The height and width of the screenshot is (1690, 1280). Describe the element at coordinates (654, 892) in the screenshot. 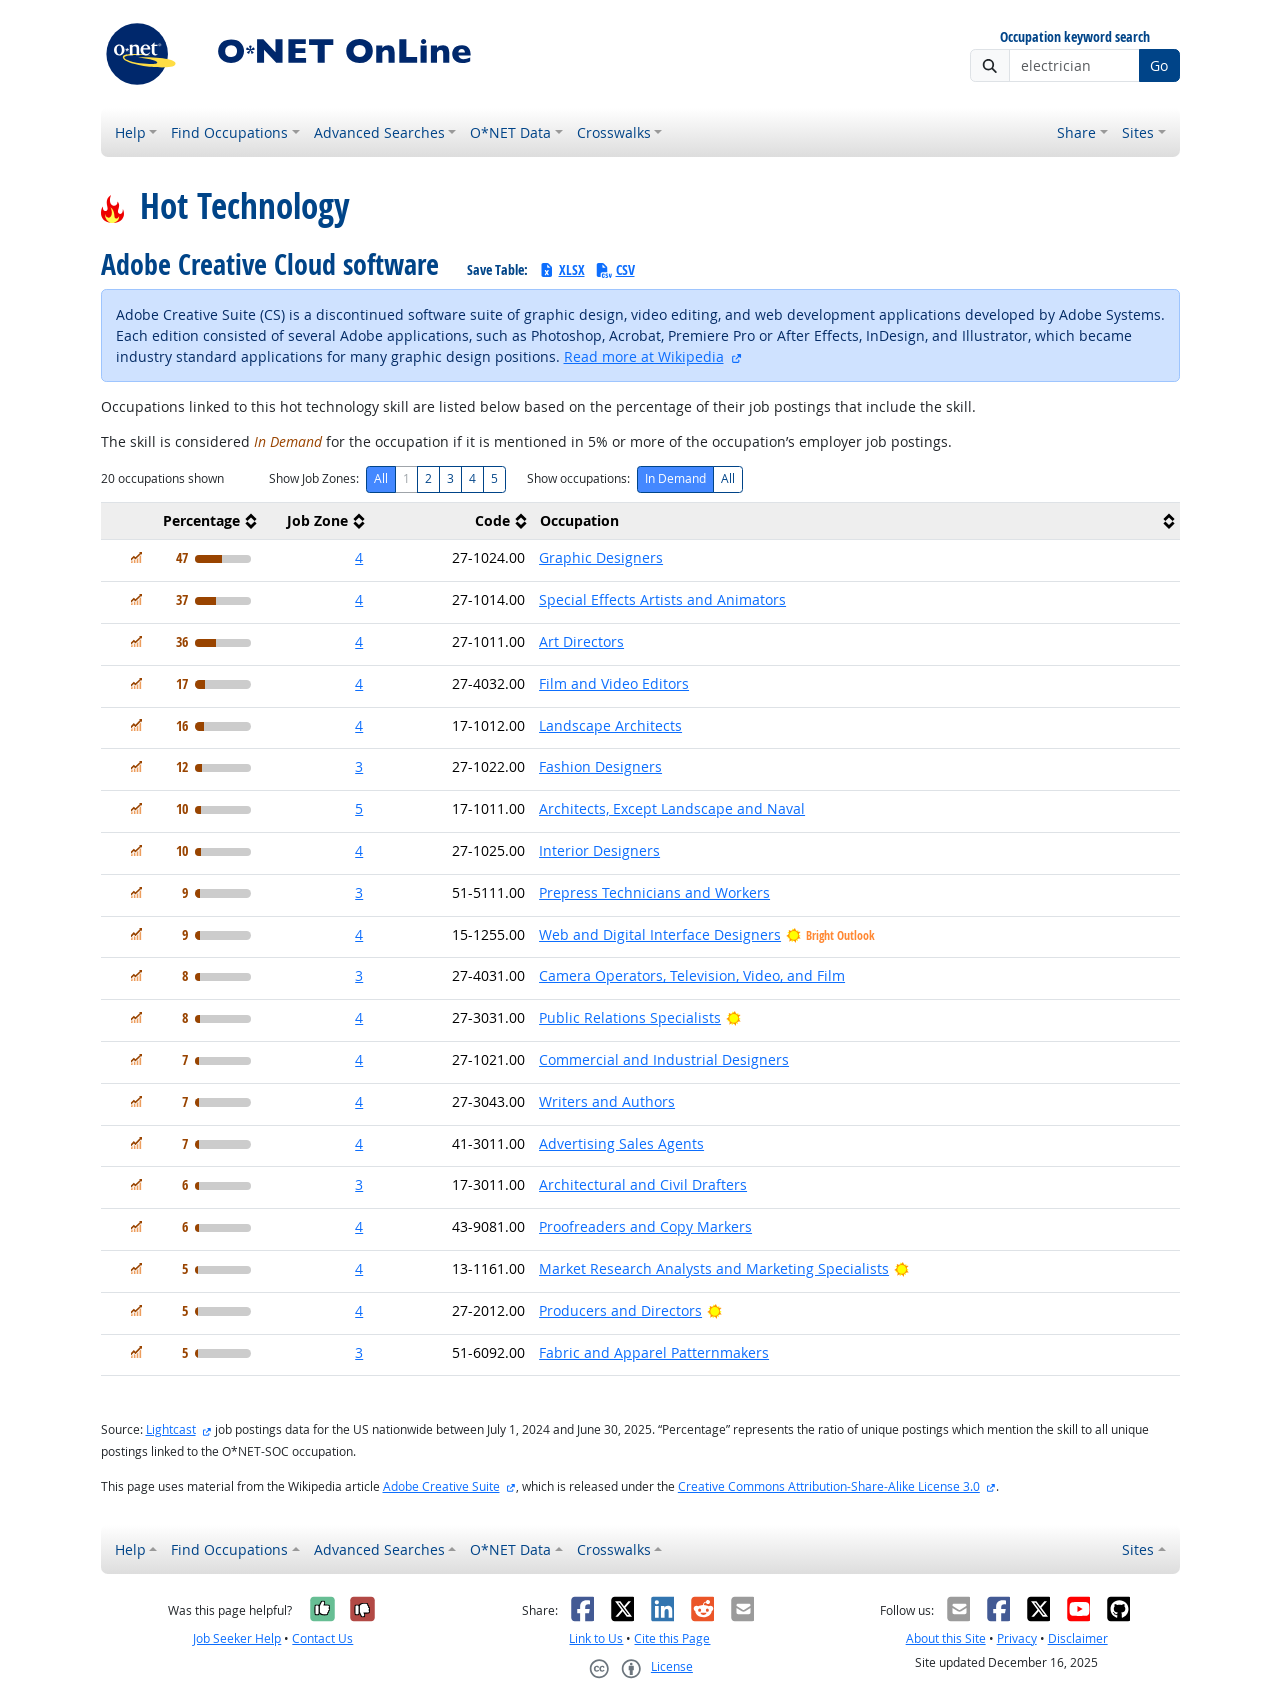

I see `Prepress Technicians and Workers` at that location.